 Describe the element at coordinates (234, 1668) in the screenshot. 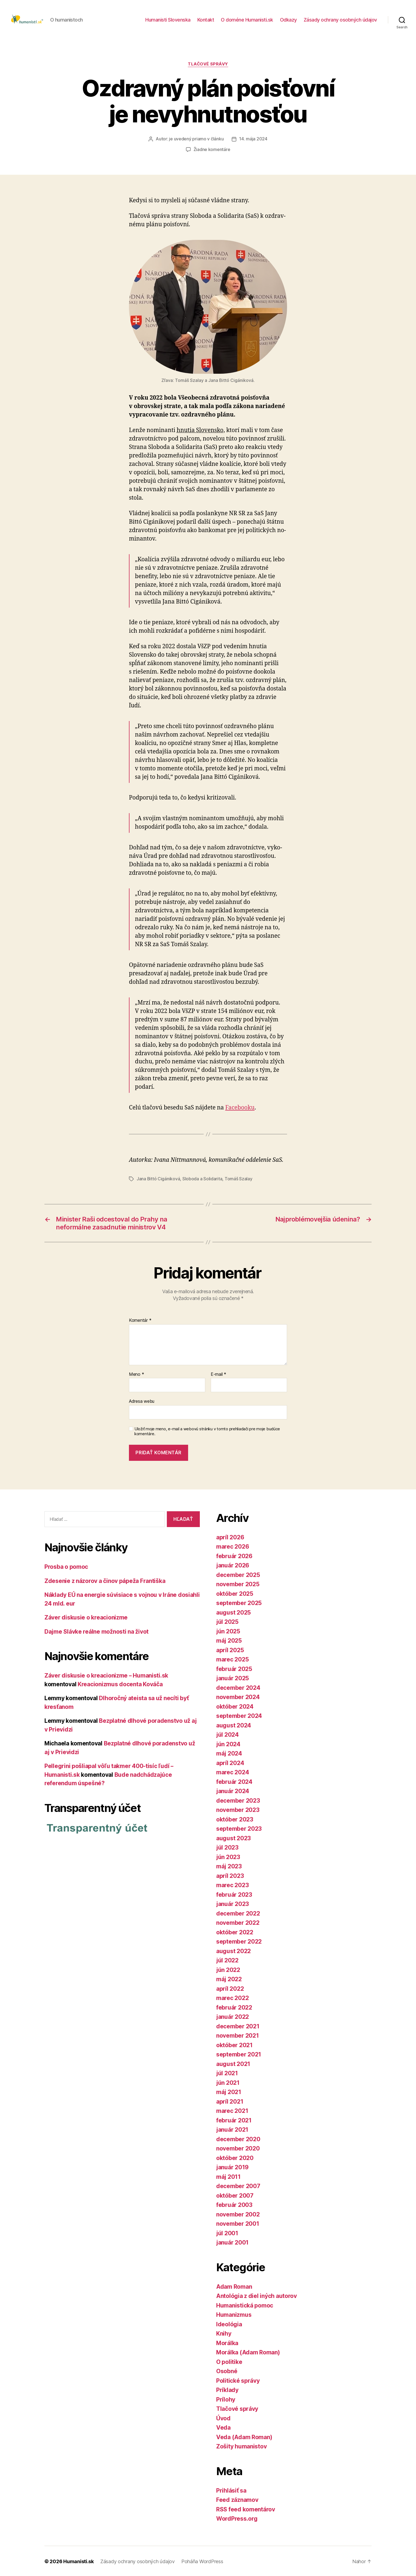

I see `február 2025` at that location.